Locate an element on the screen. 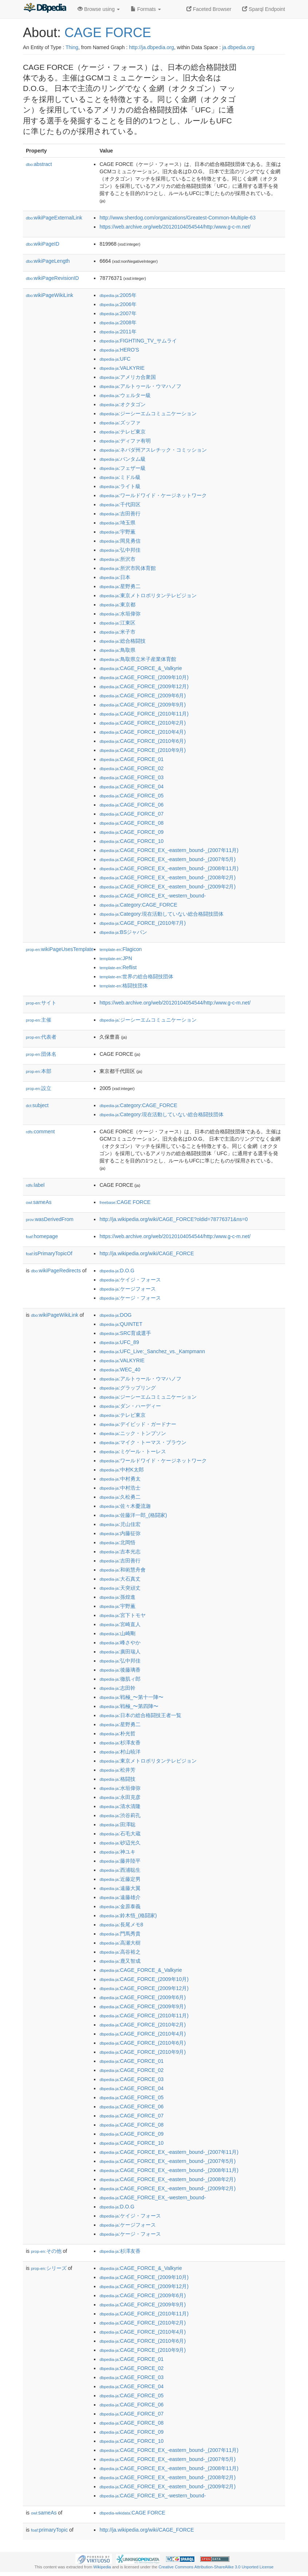 This screenshot has height=2576, width=308. :2011年 is located at coordinates (117, 331).